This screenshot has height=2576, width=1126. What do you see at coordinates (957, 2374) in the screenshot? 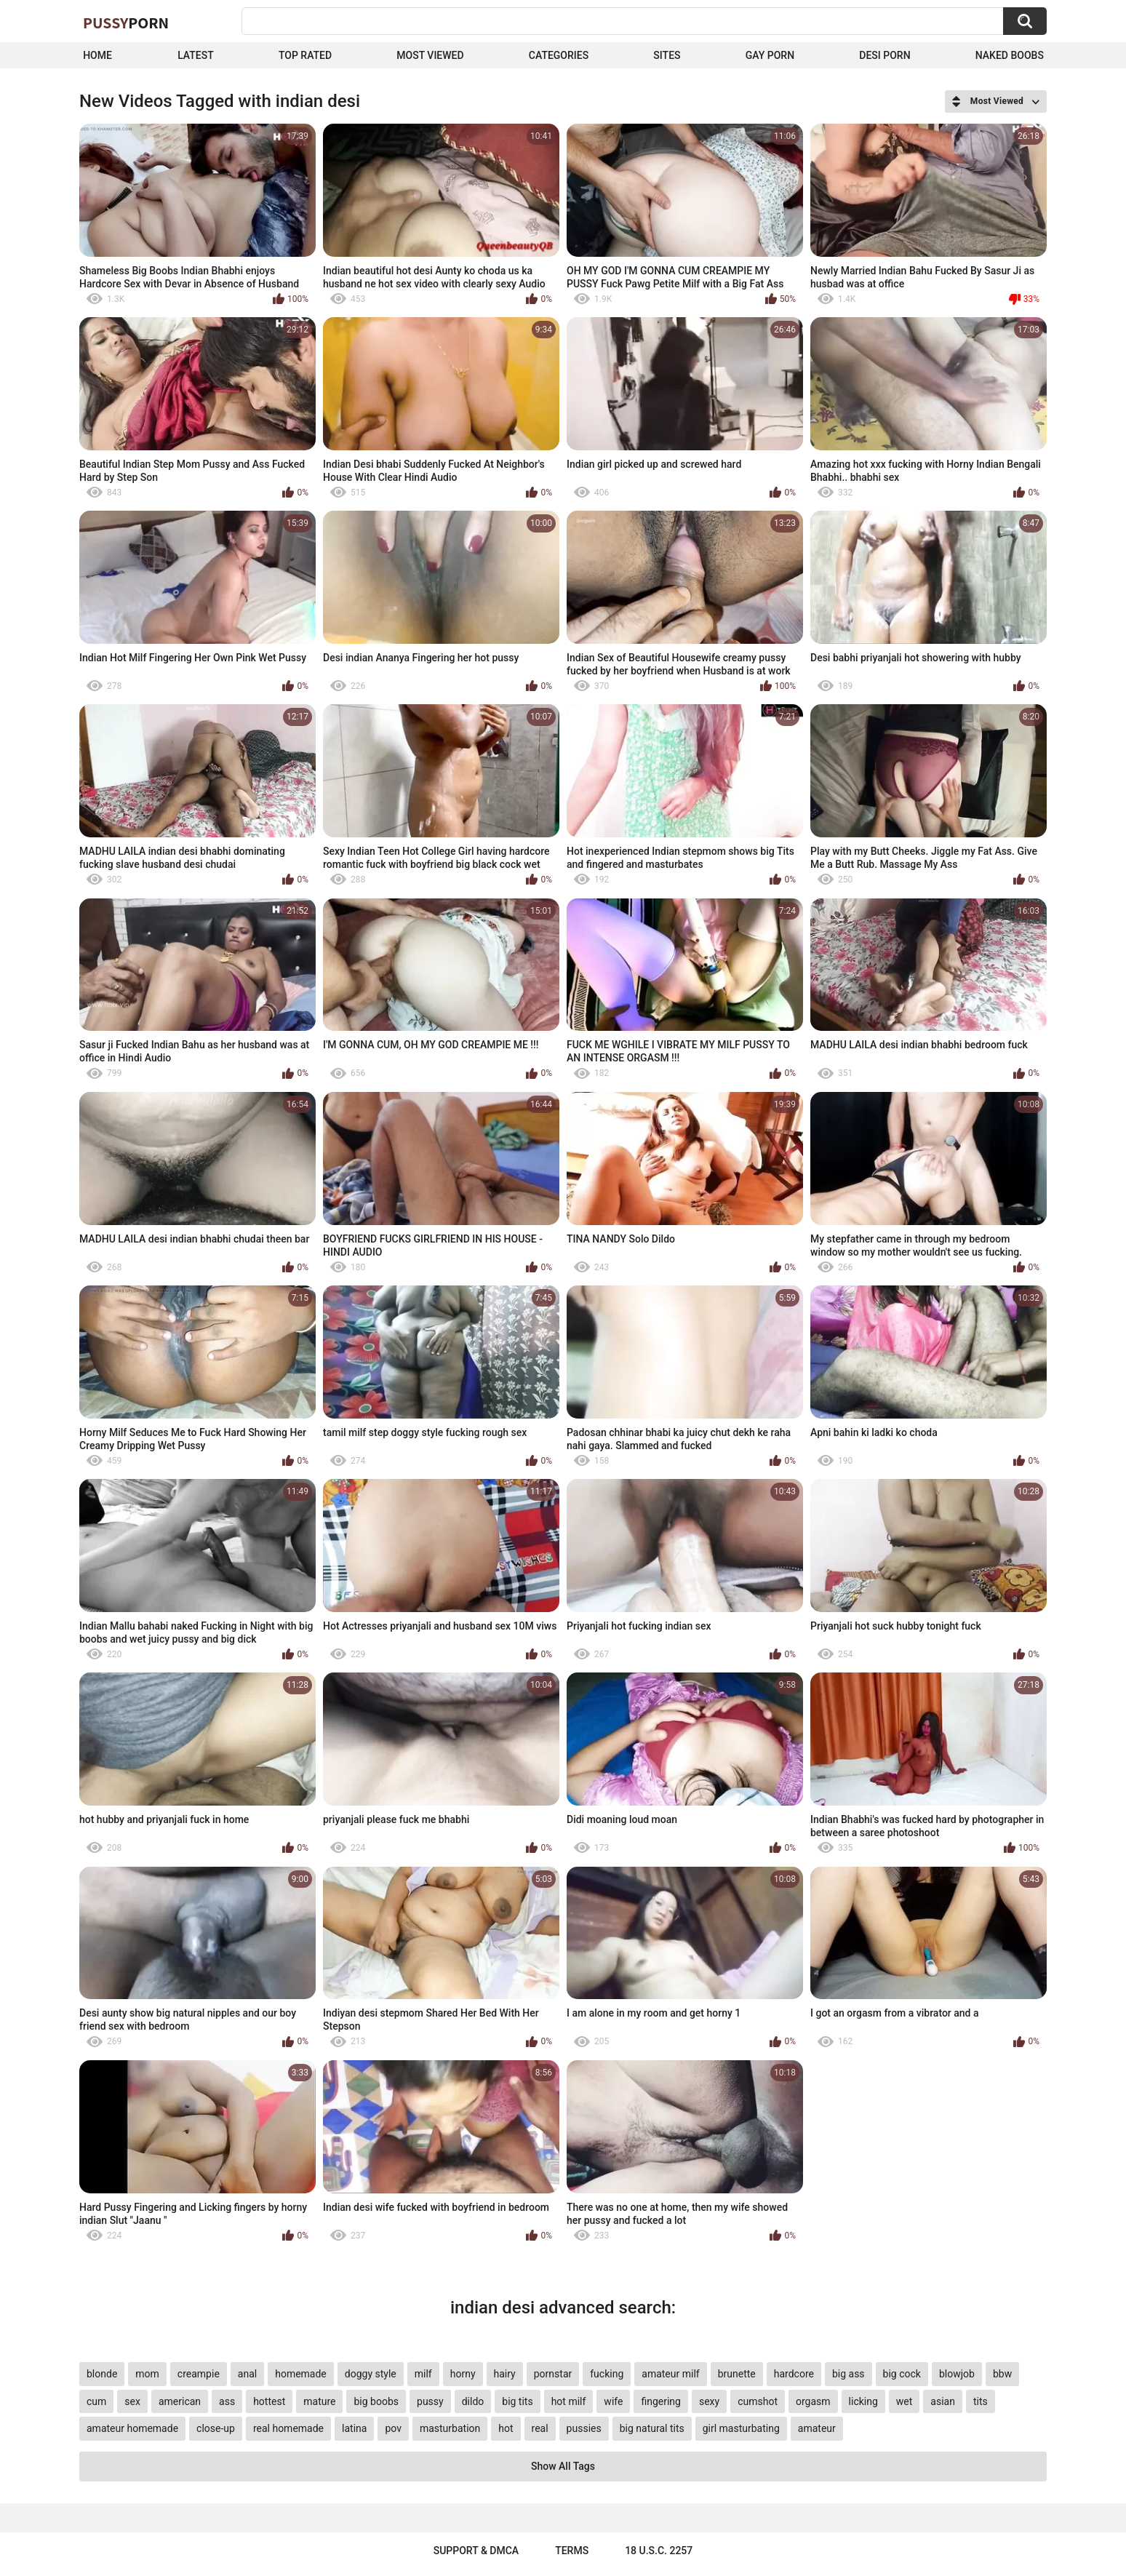
I see `blowjob` at bounding box center [957, 2374].